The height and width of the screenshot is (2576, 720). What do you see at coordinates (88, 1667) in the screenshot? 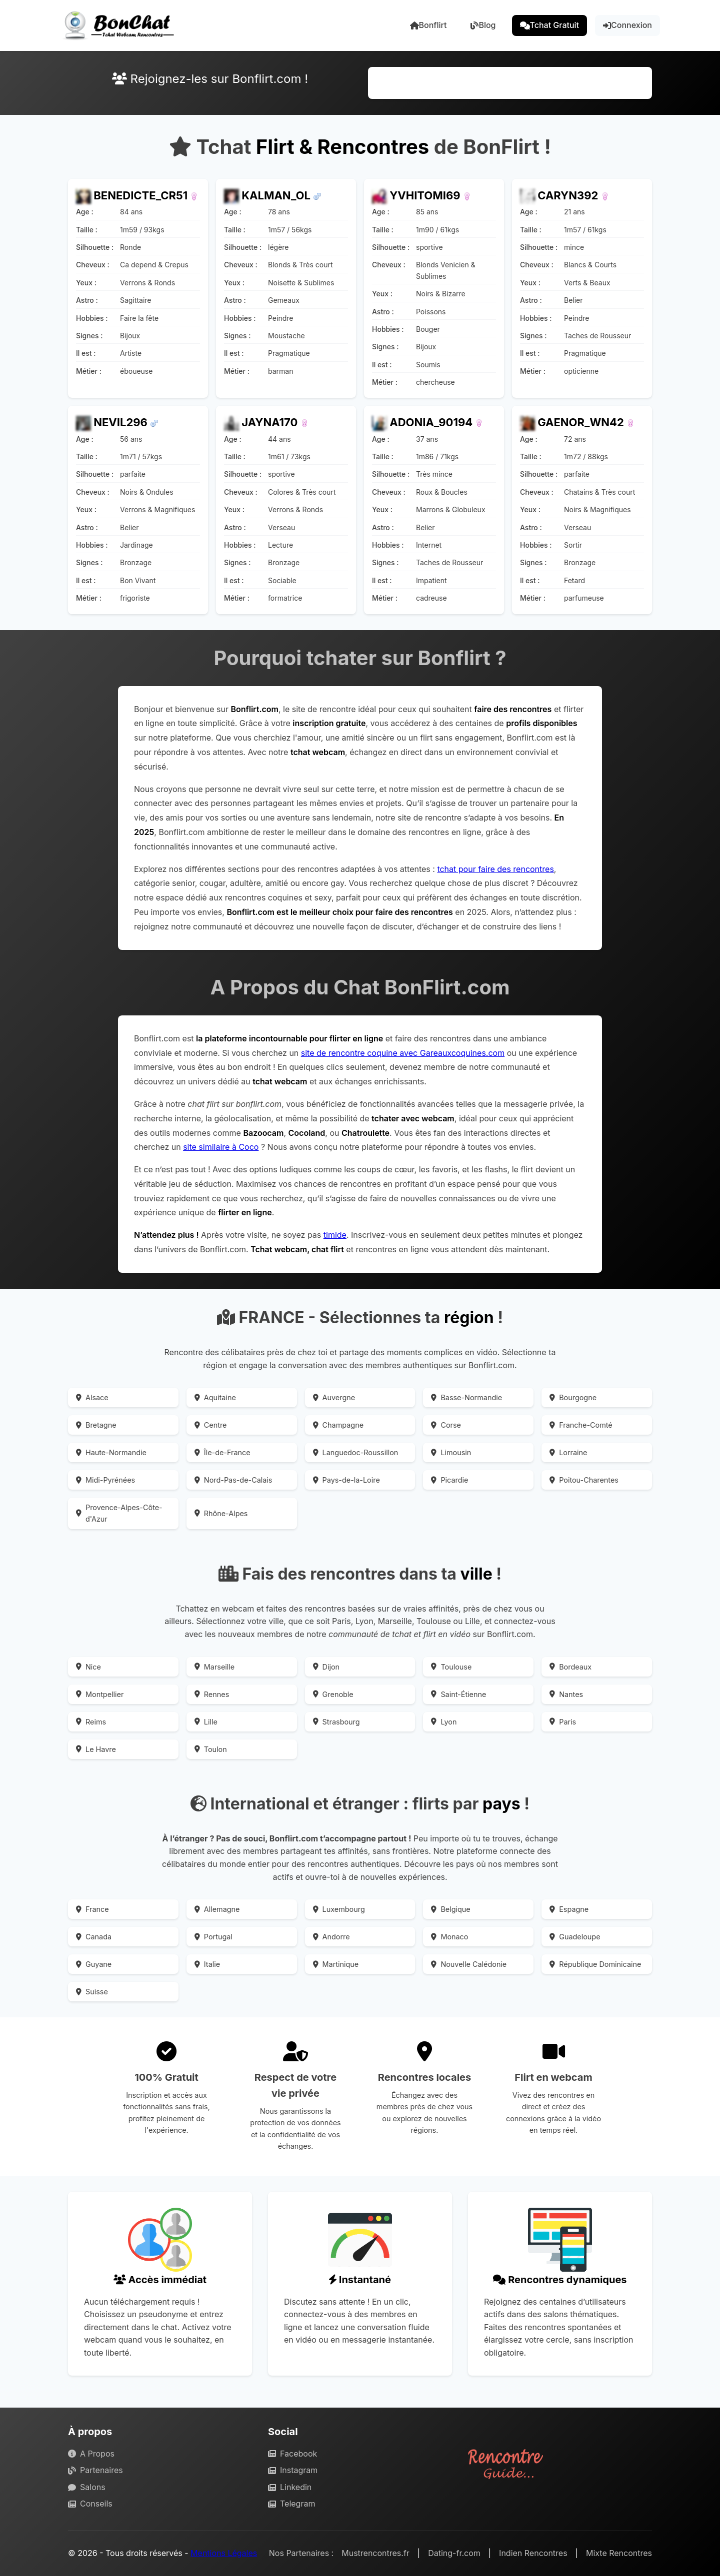
I see `Nice` at bounding box center [88, 1667].